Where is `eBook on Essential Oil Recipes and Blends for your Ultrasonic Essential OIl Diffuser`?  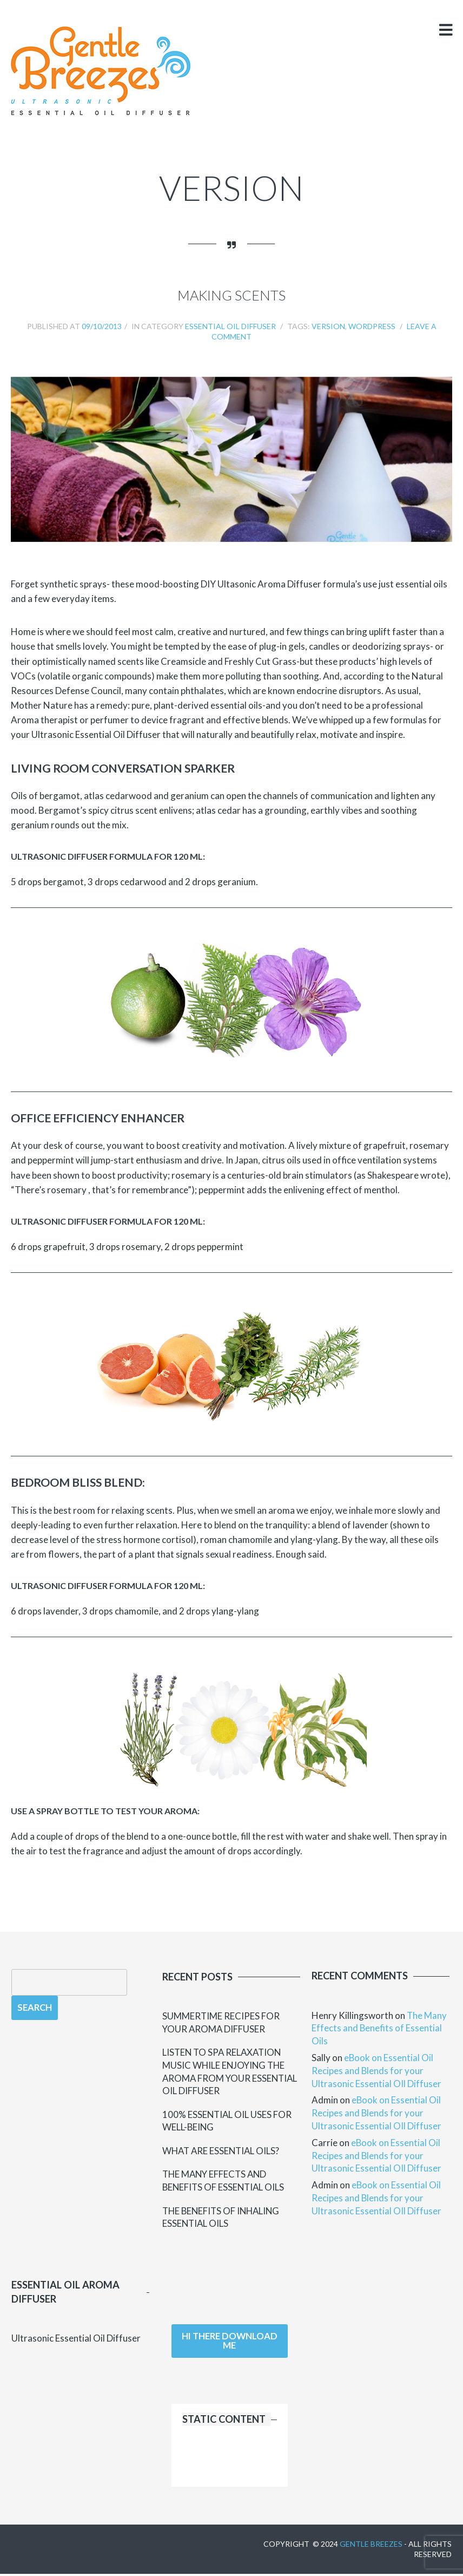
eBook on Essential Oil Recipes and Blends for your Ultrasonic Essential OIl Diffuser is located at coordinates (376, 2070).